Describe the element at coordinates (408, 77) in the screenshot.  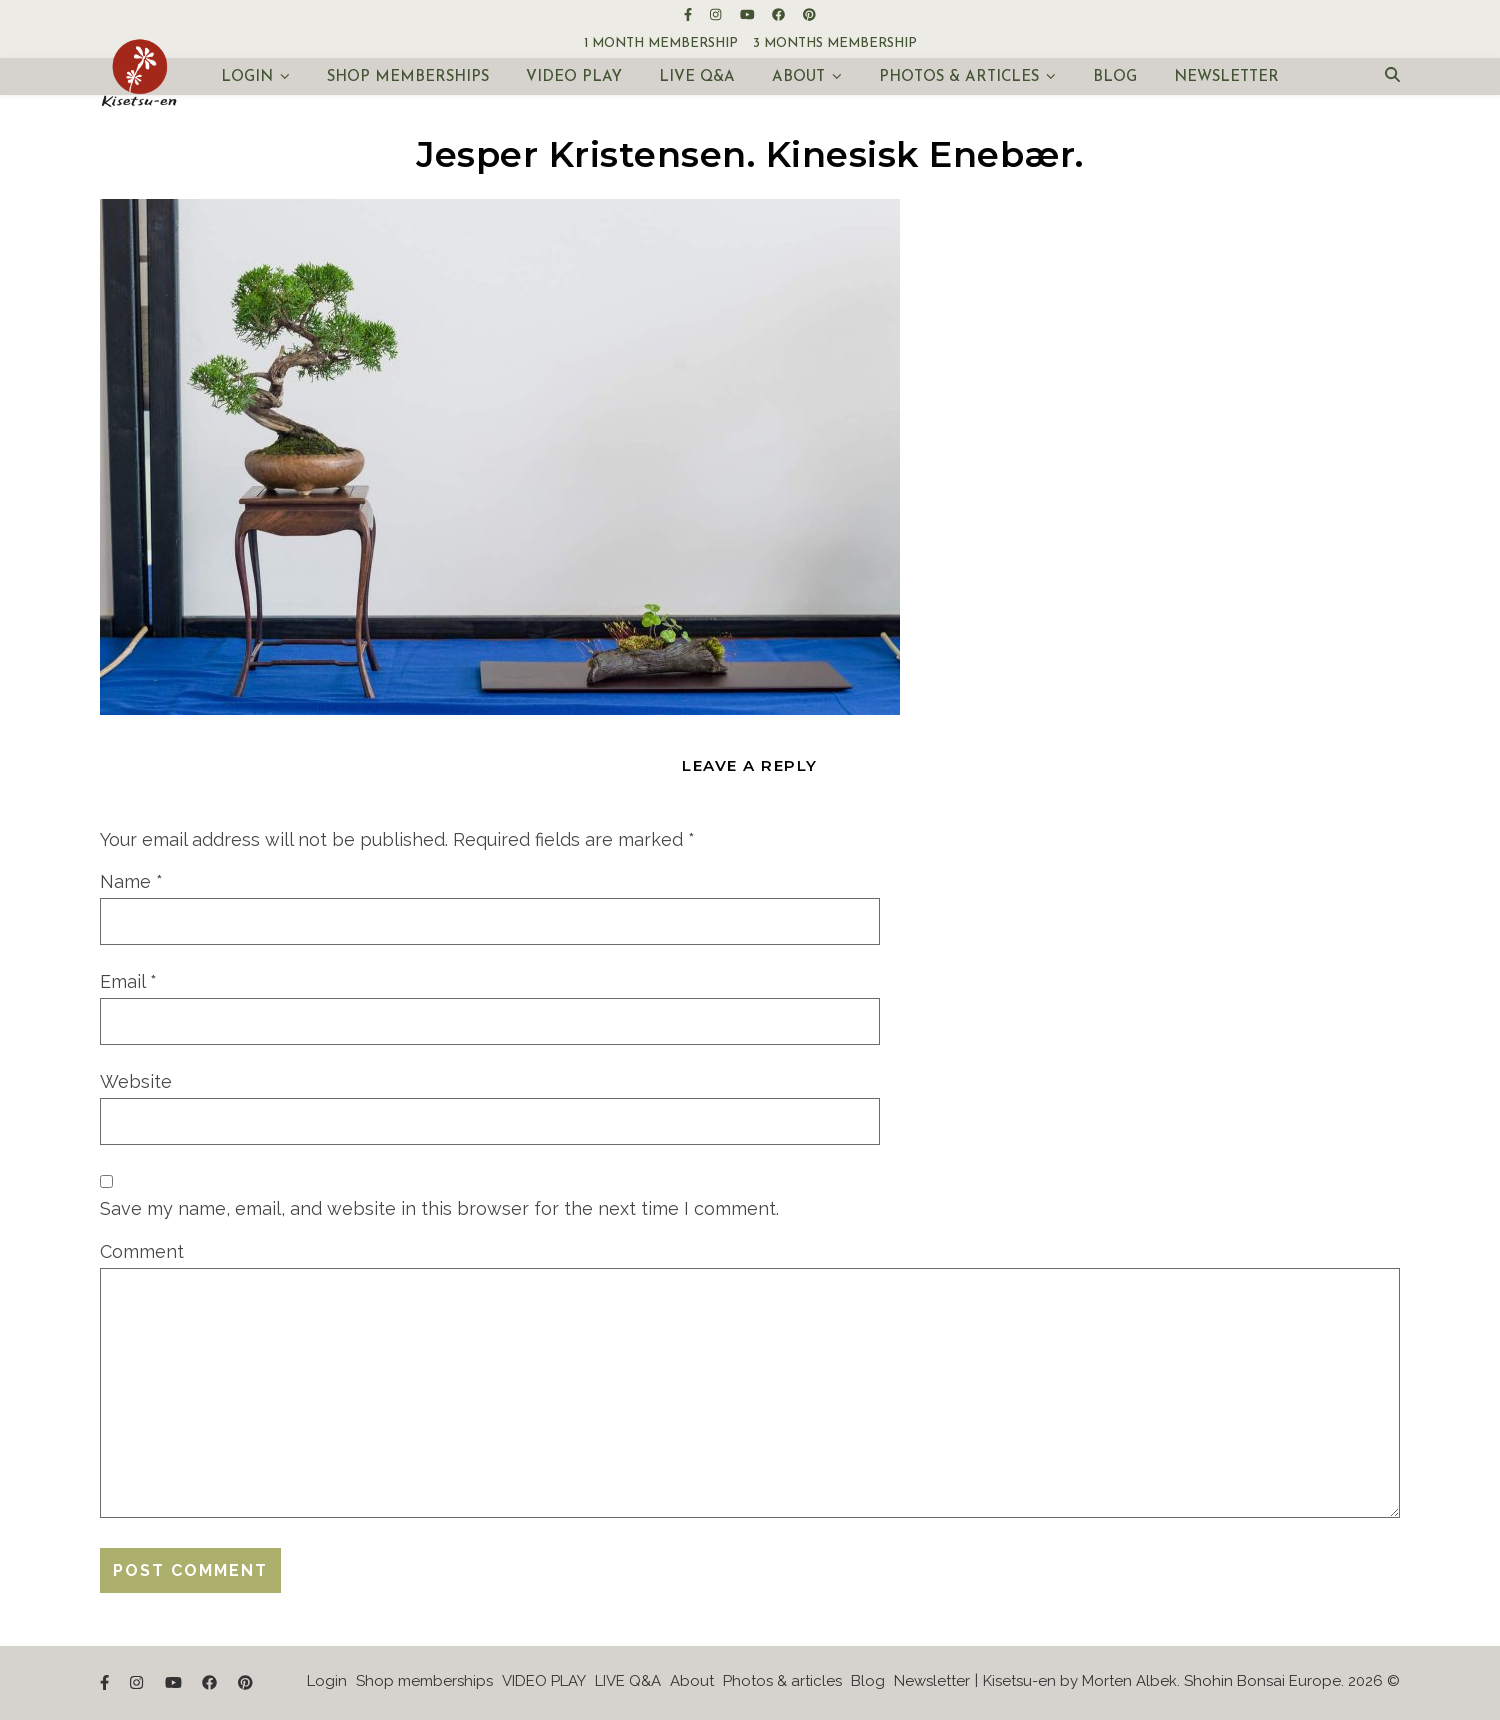
I see `Shop memberships` at that location.